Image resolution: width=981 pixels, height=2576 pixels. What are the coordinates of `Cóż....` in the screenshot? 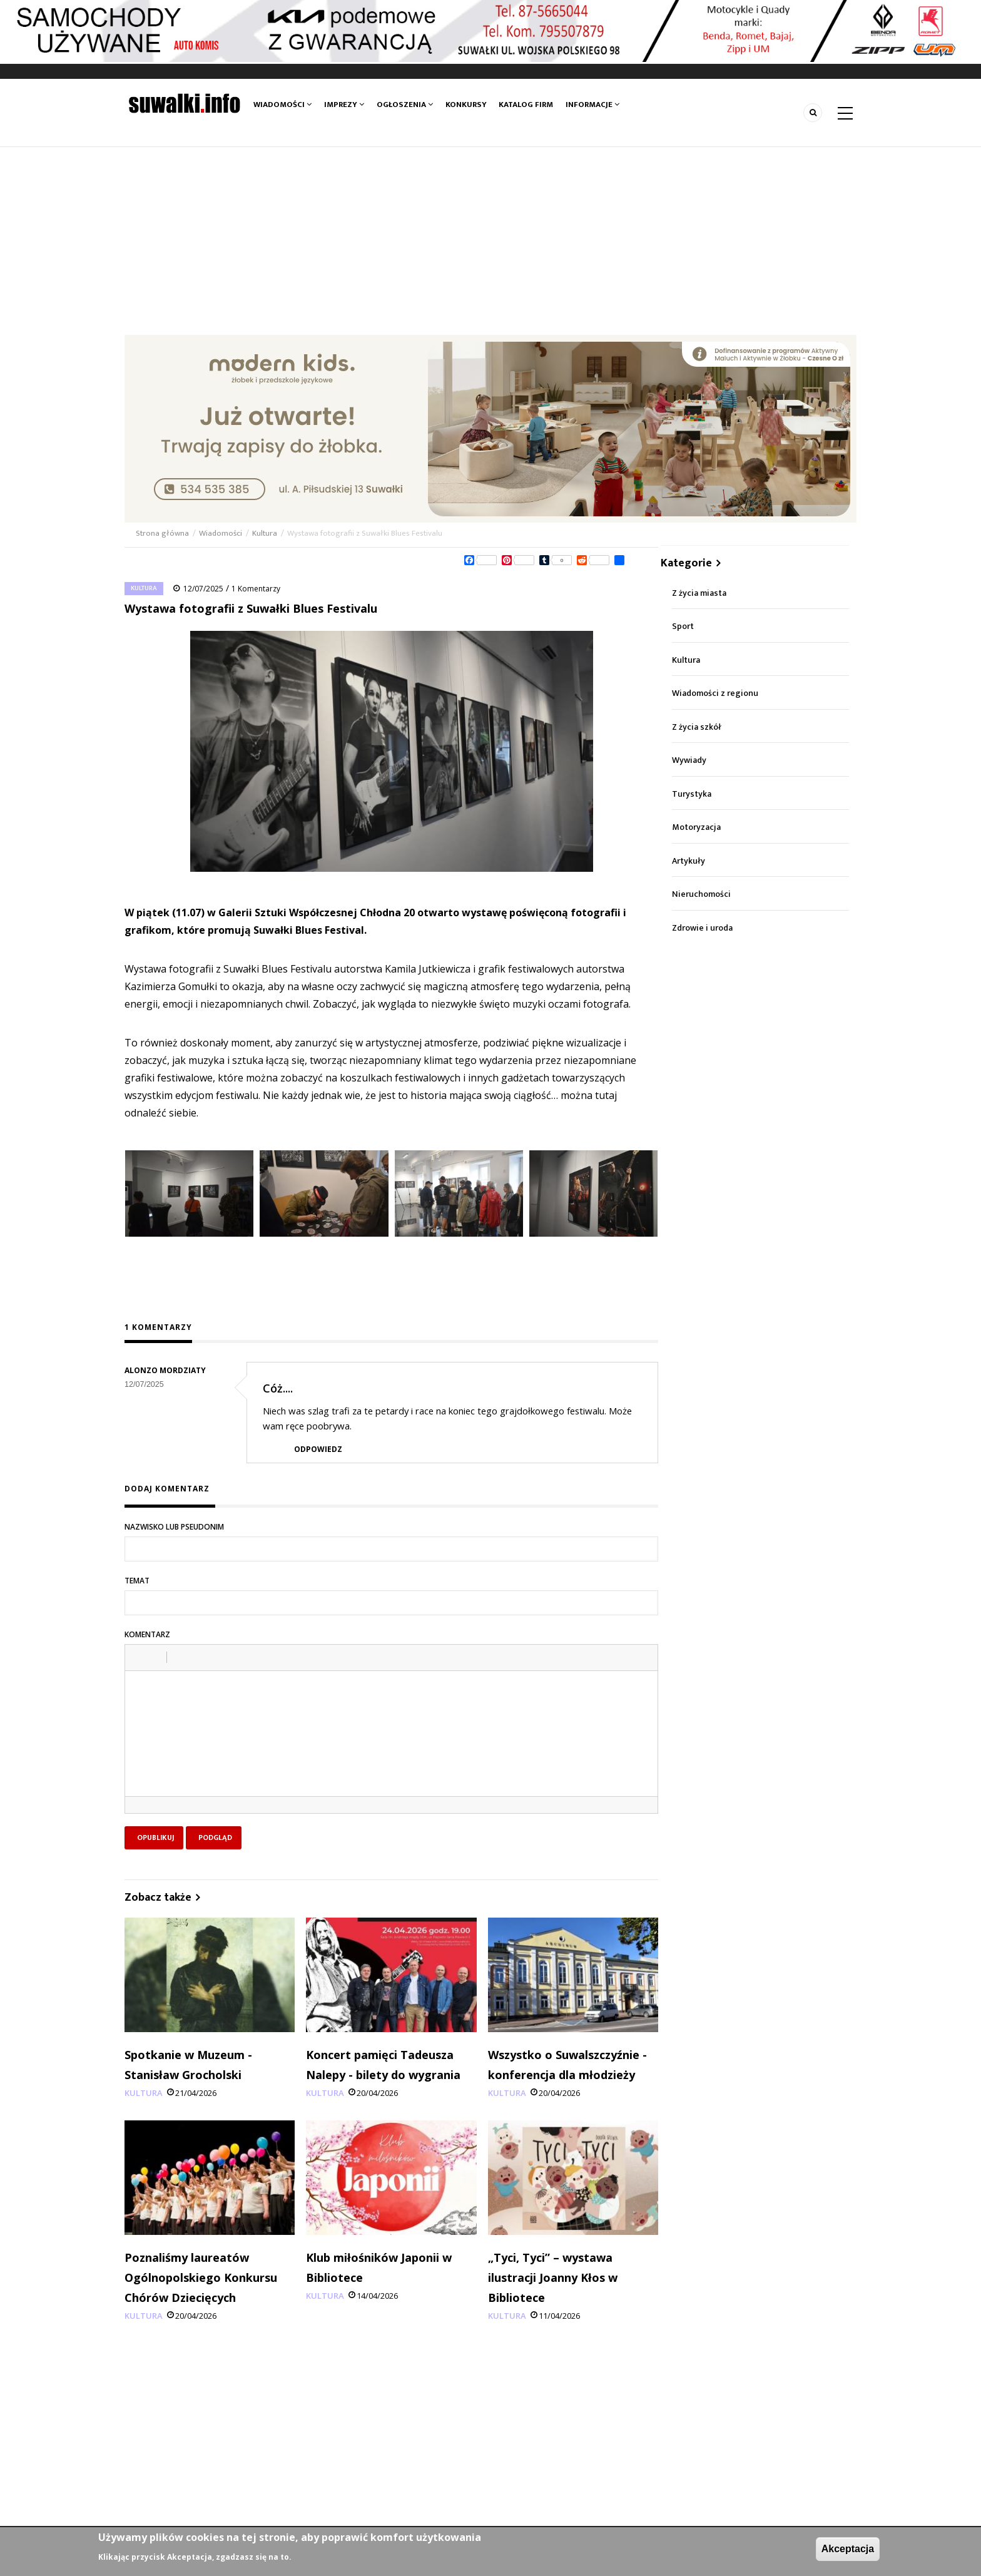 It's located at (278, 1388).